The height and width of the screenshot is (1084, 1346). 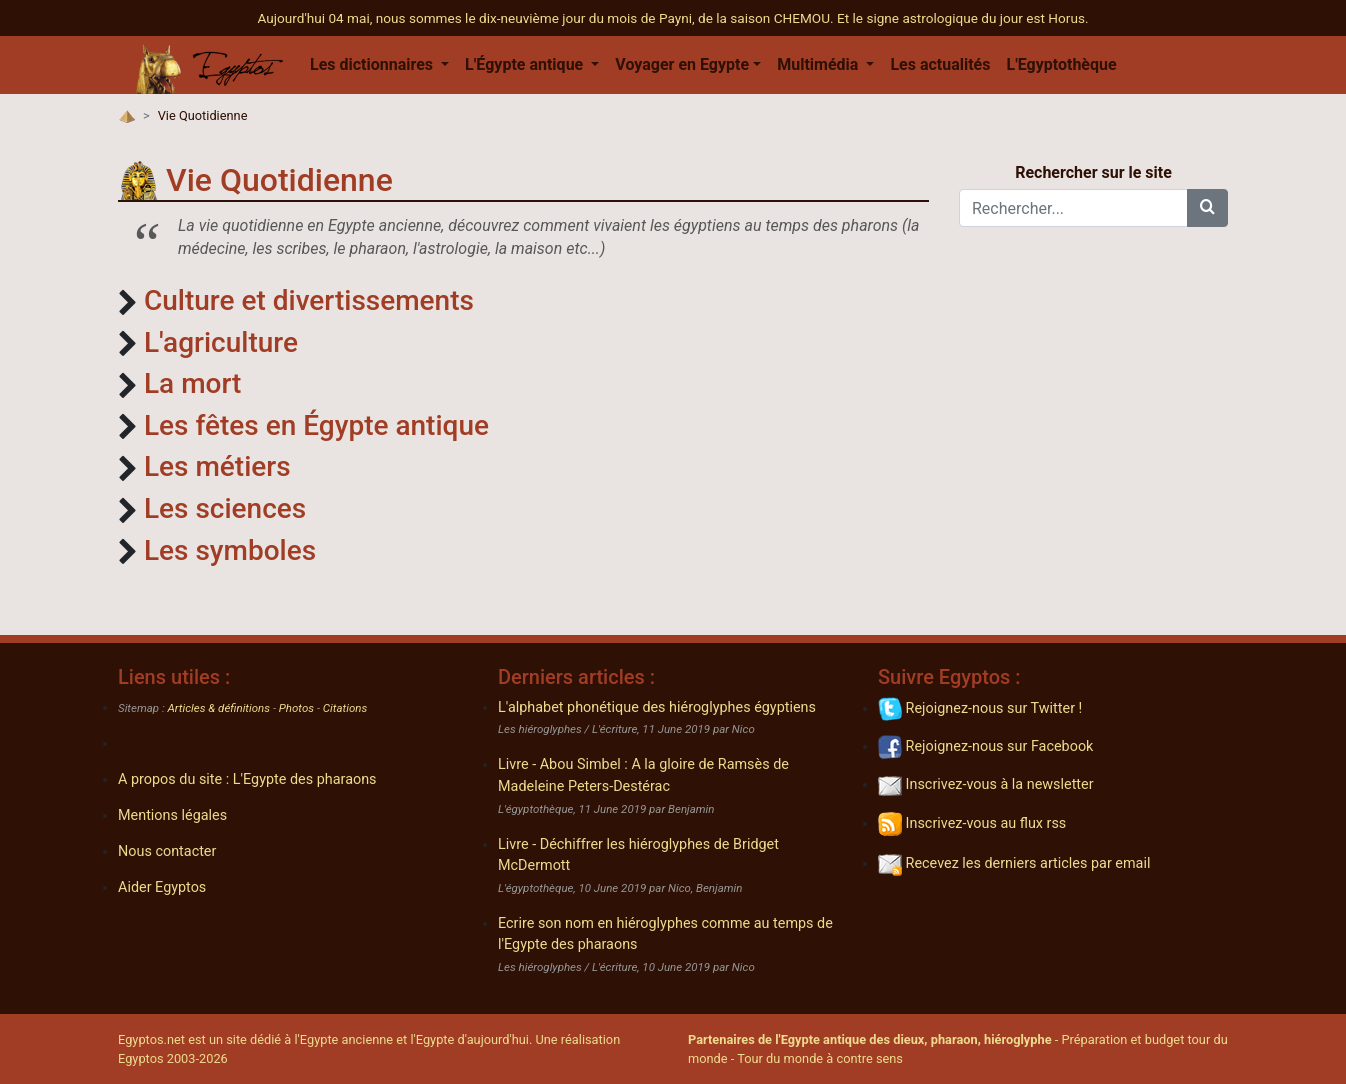 I want to click on Inscrivez-vous au flux rss, so click(x=972, y=823).